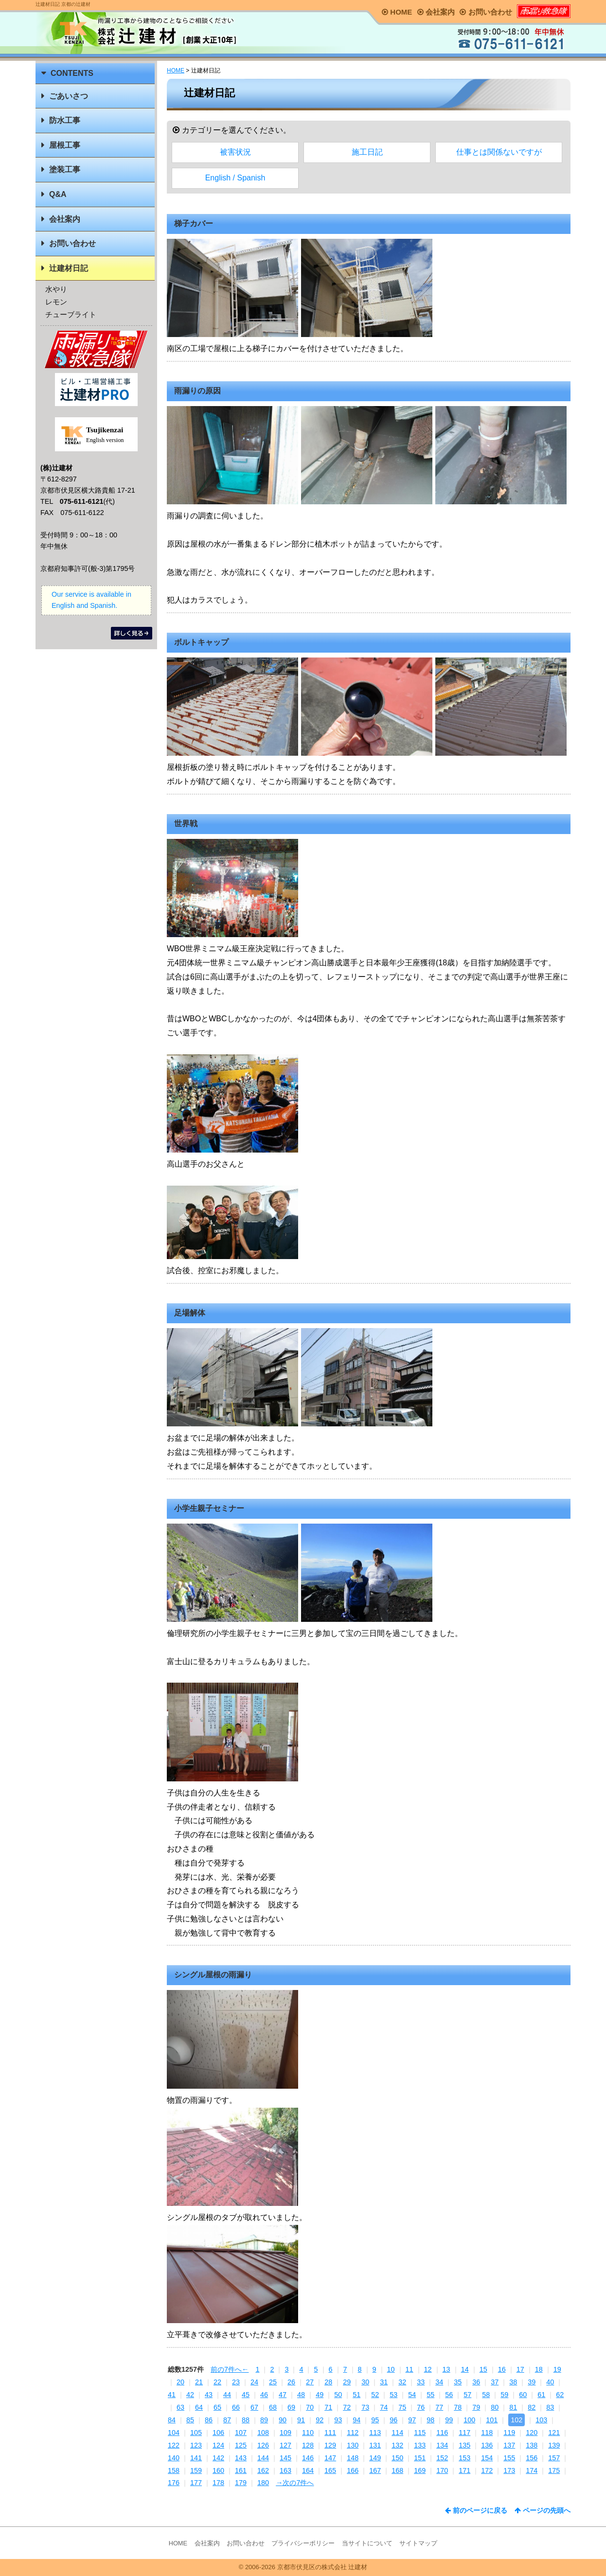  I want to click on 46, so click(264, 2394).